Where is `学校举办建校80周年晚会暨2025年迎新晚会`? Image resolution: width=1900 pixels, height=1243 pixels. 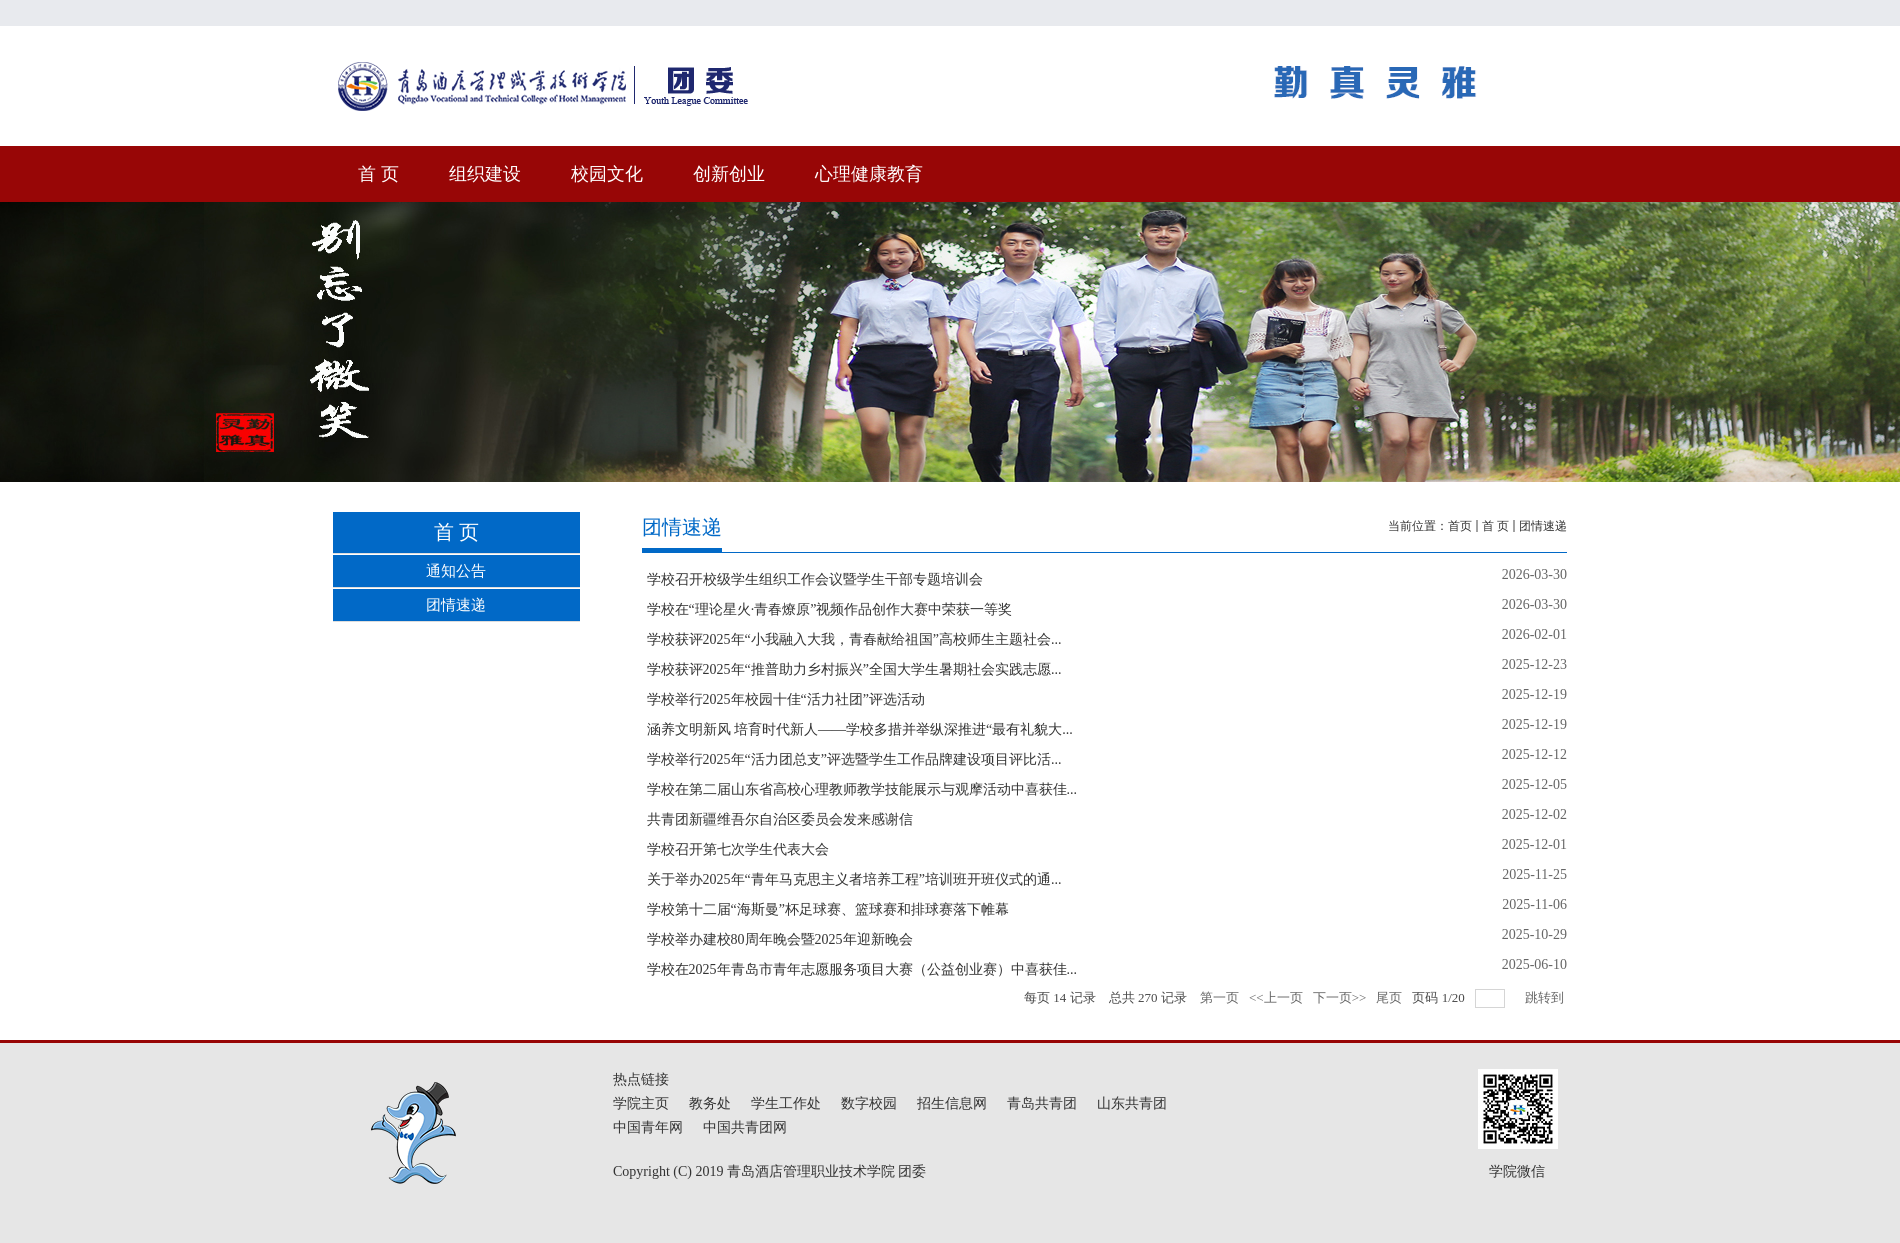 学校举办建校80周年晚会暨2025年迎新晚会 is located at coordinates (780, 939).